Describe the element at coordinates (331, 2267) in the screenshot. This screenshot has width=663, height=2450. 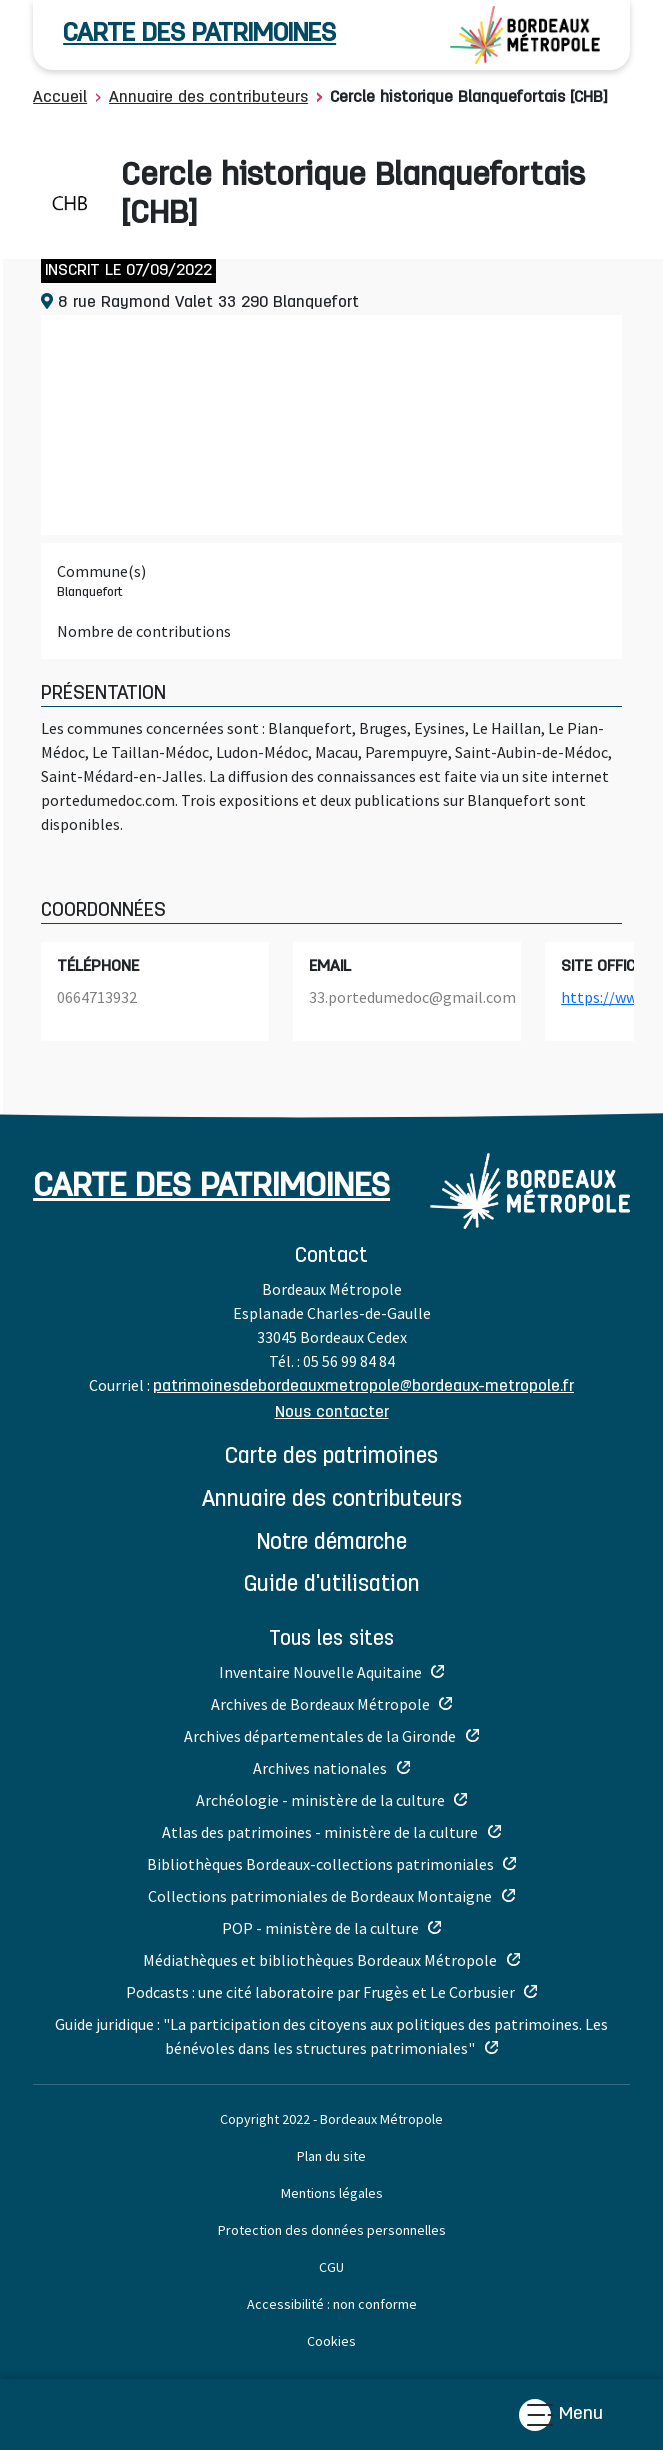
I see `CGU` at that location.